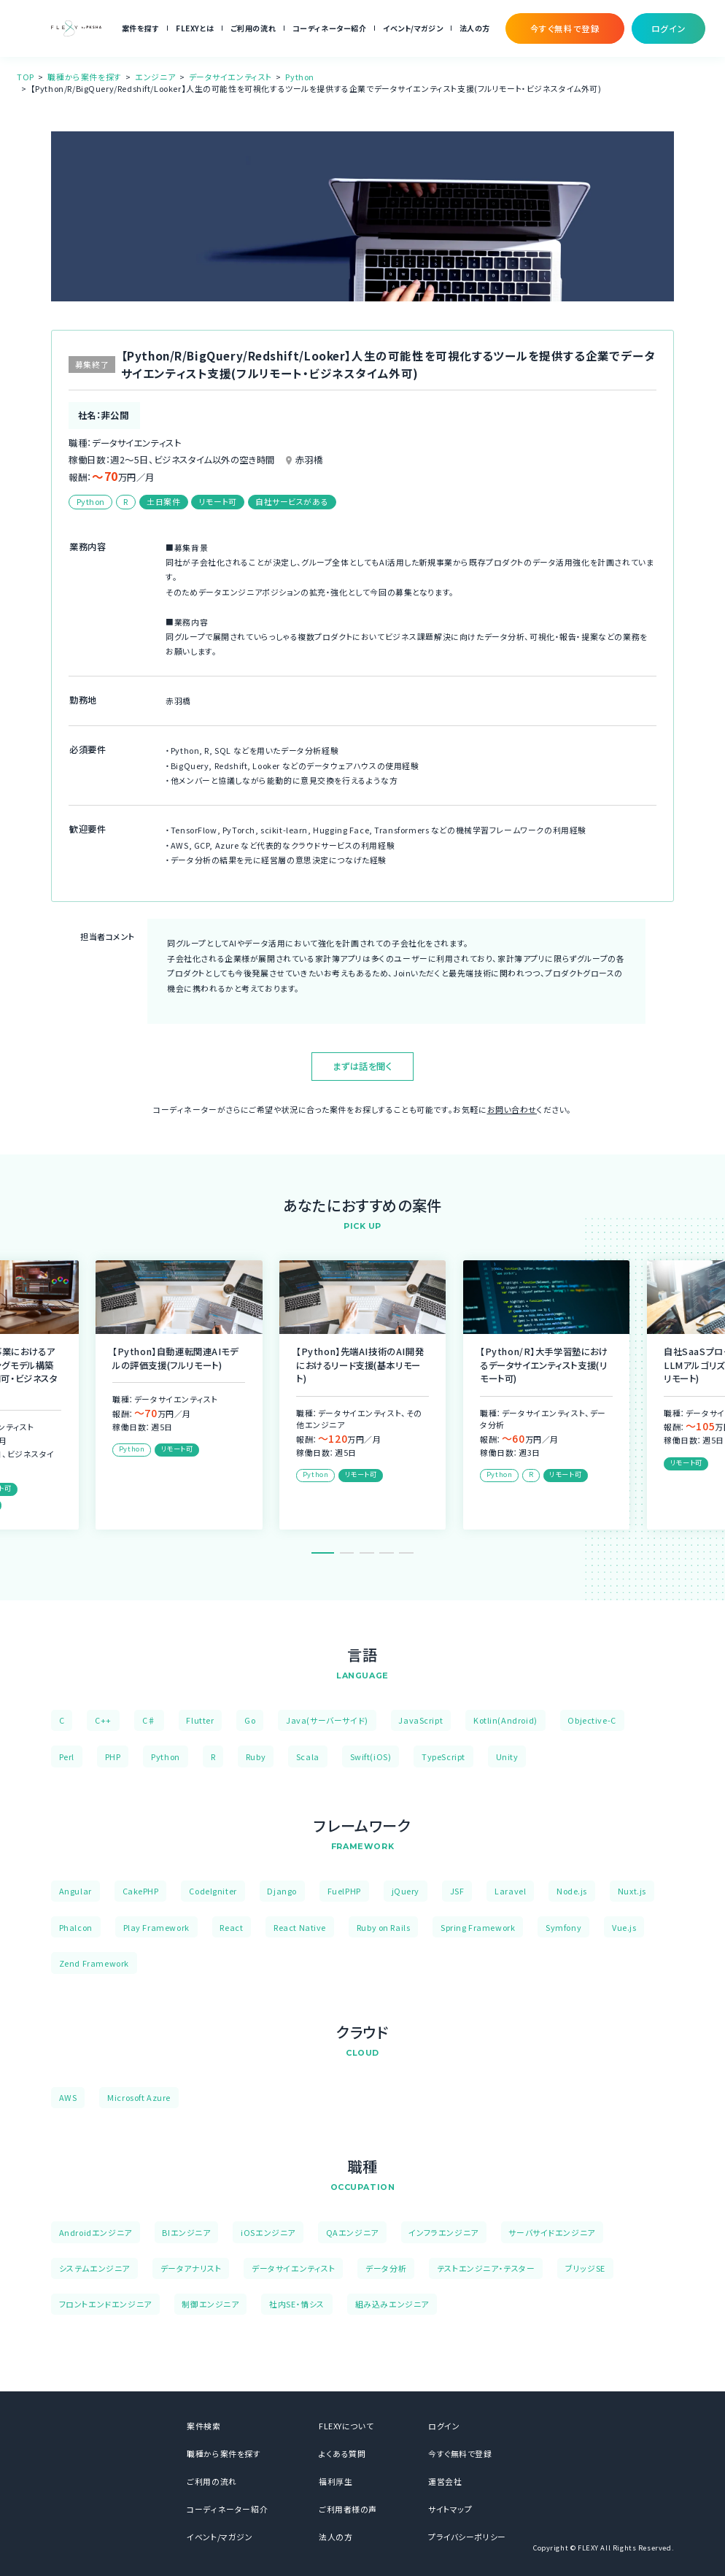 Image resolution: width=725 pixels, height=2576 pixels. Describe the element at coordinates (406, 1553) in the screenshot. I see `5 [tab]` at that location.